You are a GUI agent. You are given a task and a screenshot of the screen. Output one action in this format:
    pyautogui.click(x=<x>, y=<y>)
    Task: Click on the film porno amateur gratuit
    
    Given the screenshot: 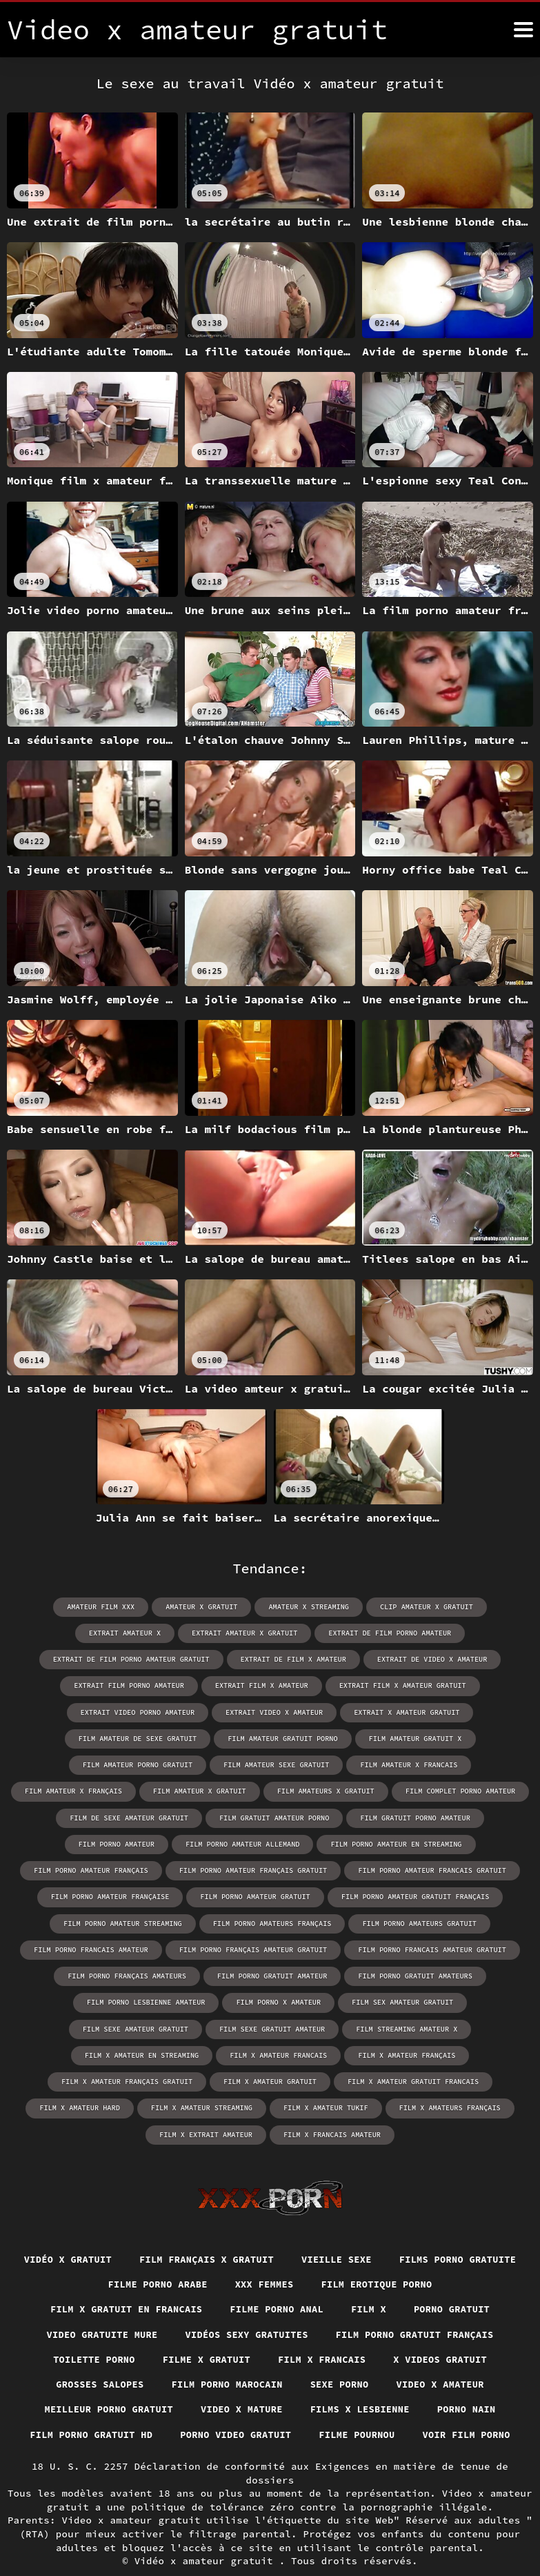 What is the action you would take?
    pyautogui.click(x=109, y=1895)
    